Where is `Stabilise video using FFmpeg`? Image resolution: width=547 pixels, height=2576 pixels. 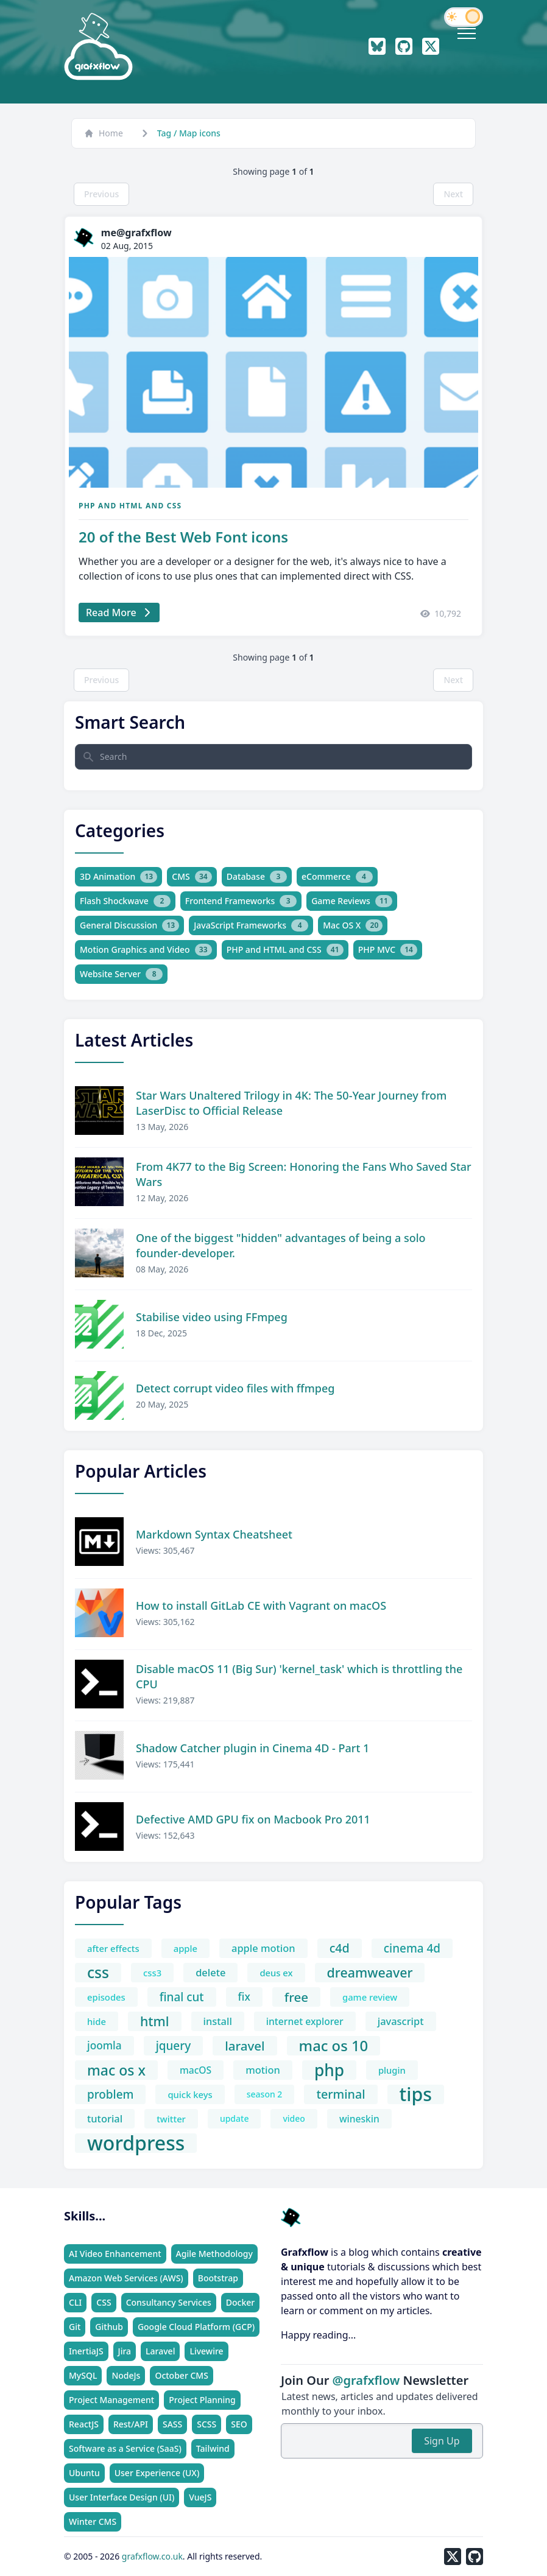
Stabilise video using FFmpeg is located at coordinates (212, 1317).